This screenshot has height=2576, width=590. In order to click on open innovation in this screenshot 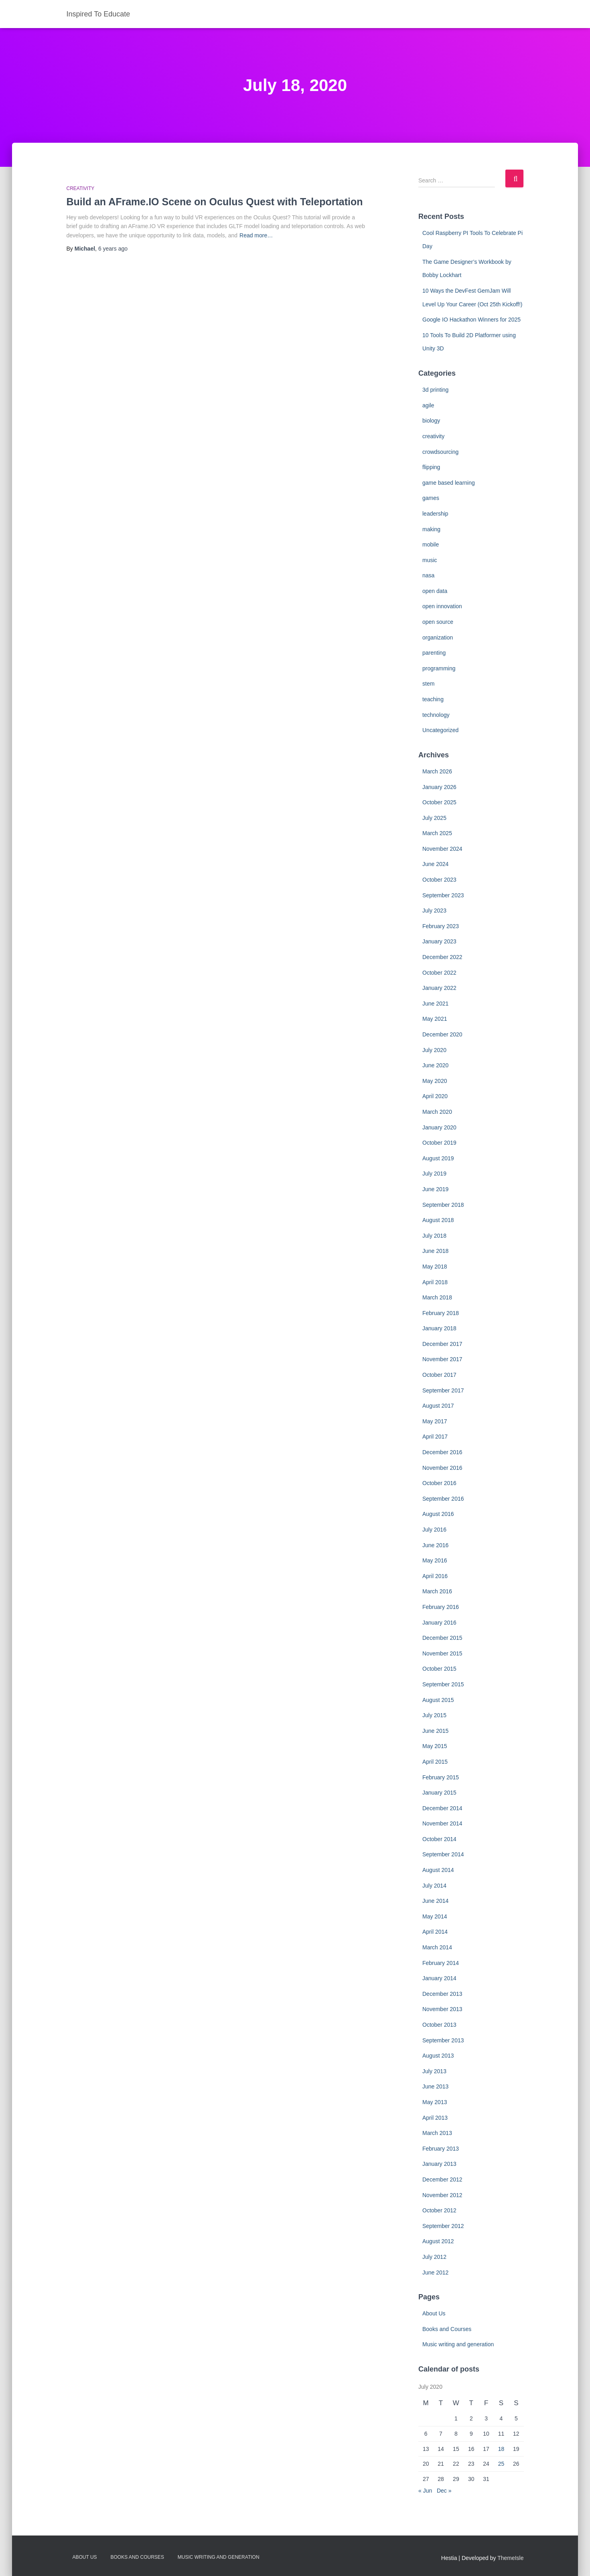, I will do `click(442, 606)`.